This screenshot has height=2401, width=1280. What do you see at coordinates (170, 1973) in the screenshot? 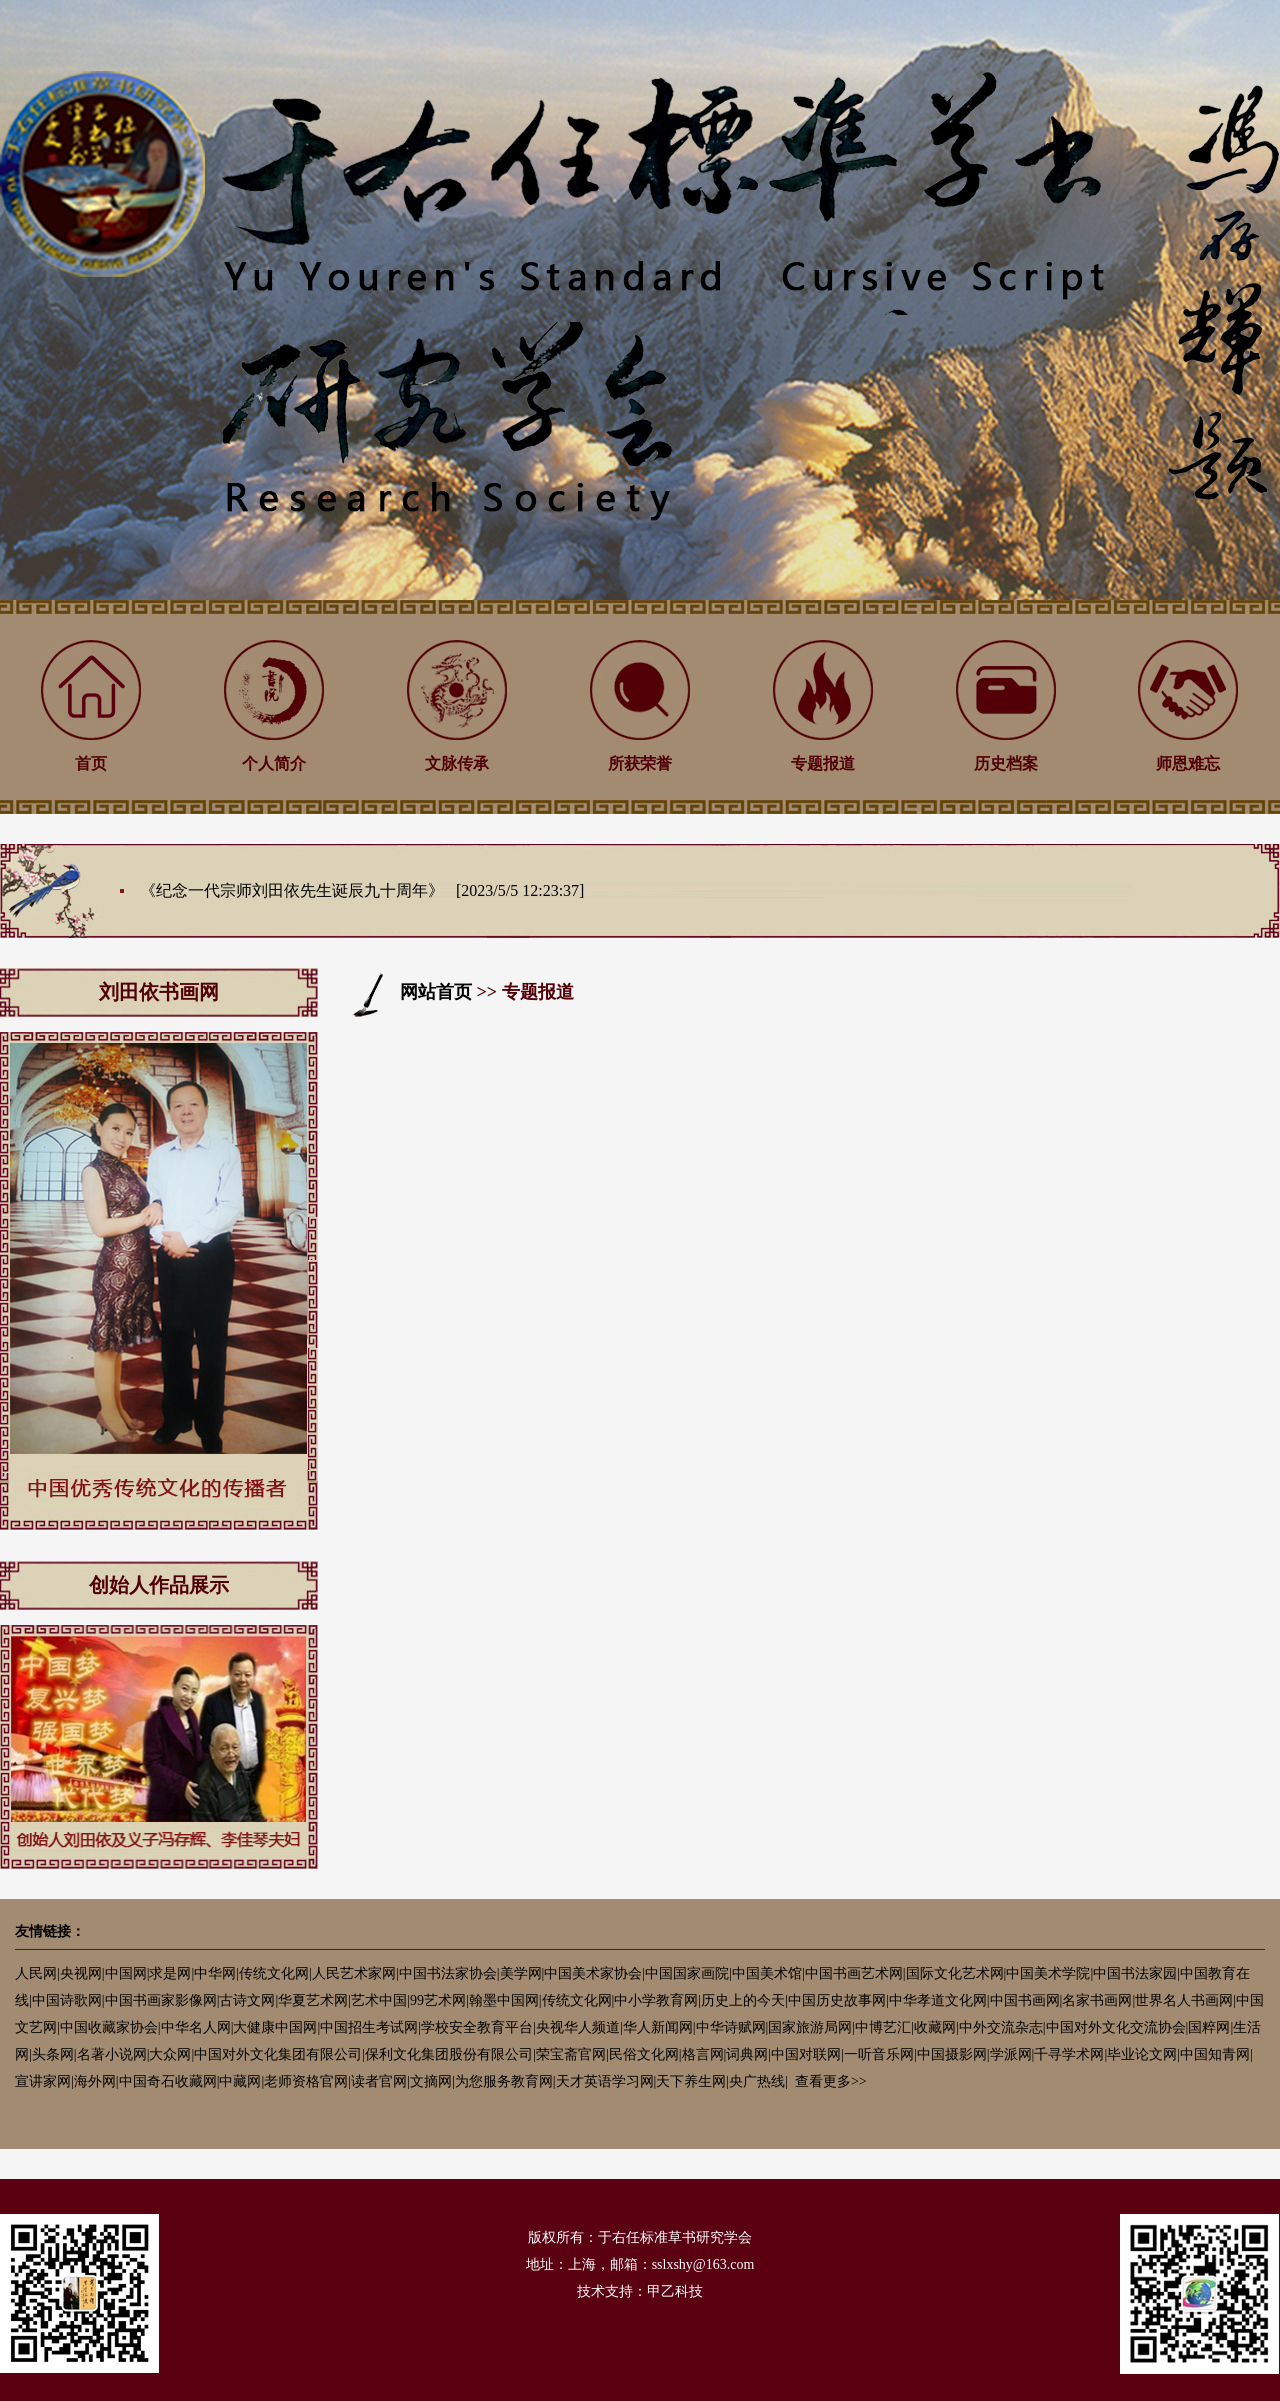
I see `求是网` at bounding box center [170, 1973].